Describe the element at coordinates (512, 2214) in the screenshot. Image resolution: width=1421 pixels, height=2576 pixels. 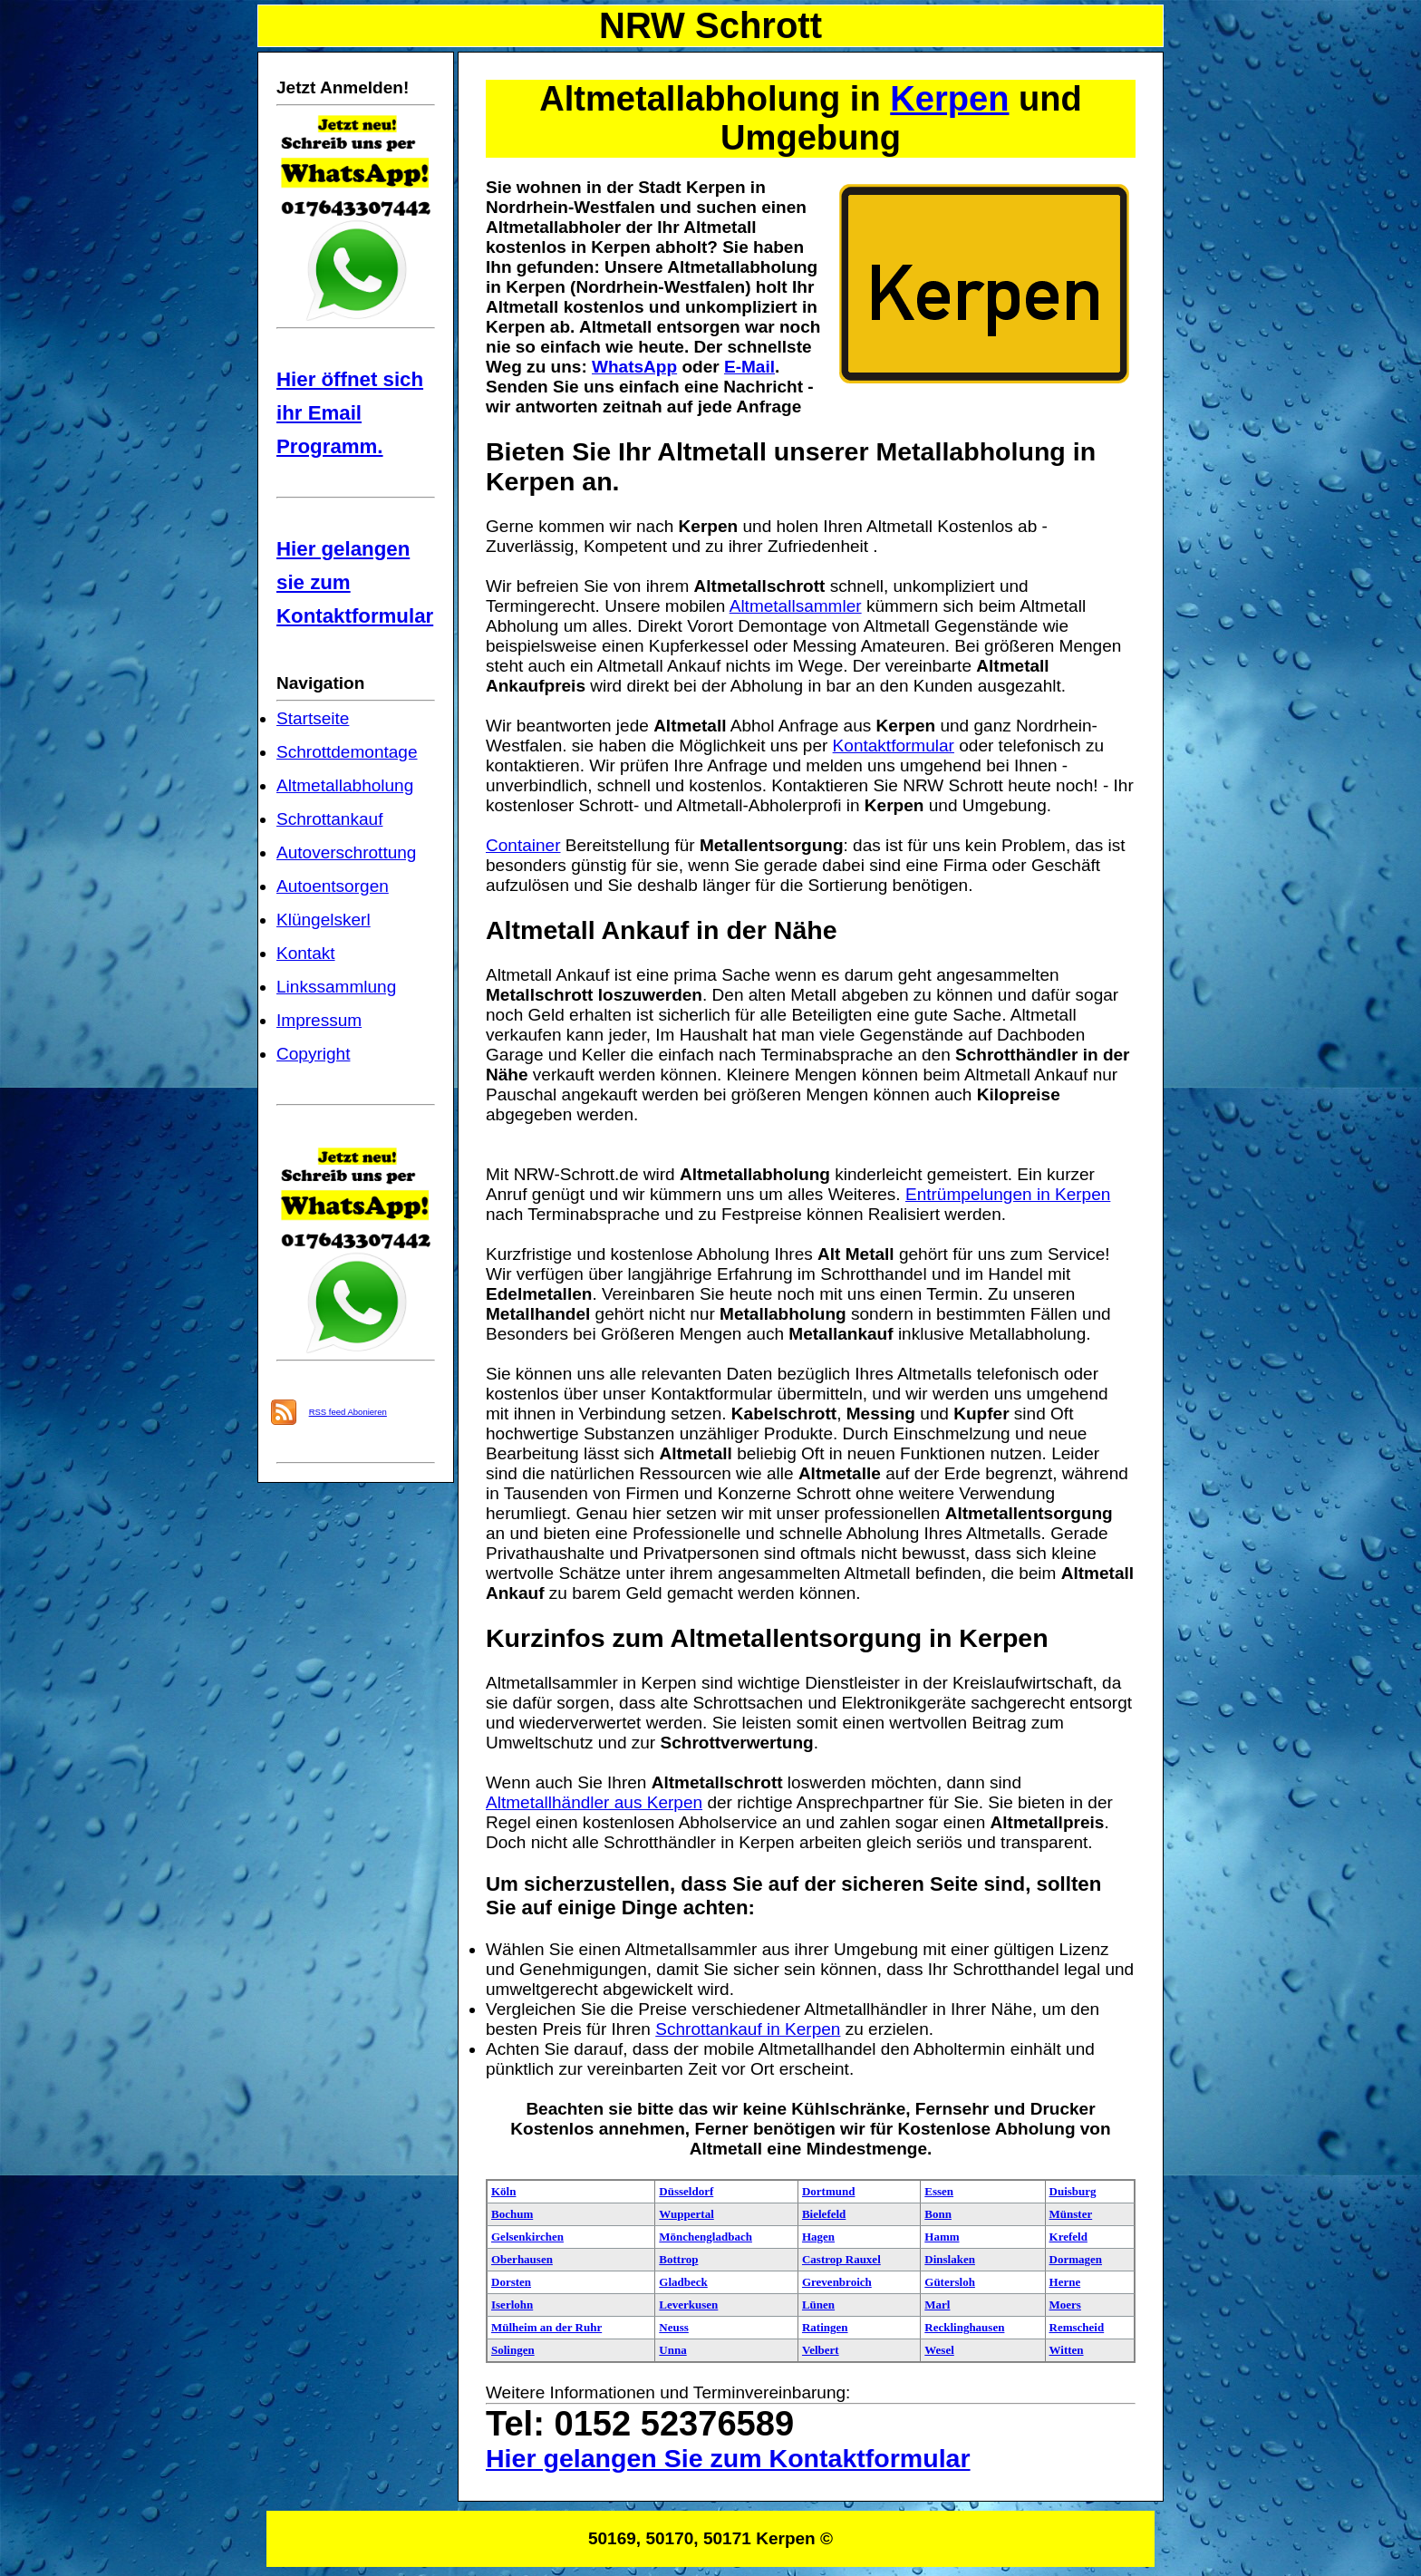
I see `Bochum` at that location.